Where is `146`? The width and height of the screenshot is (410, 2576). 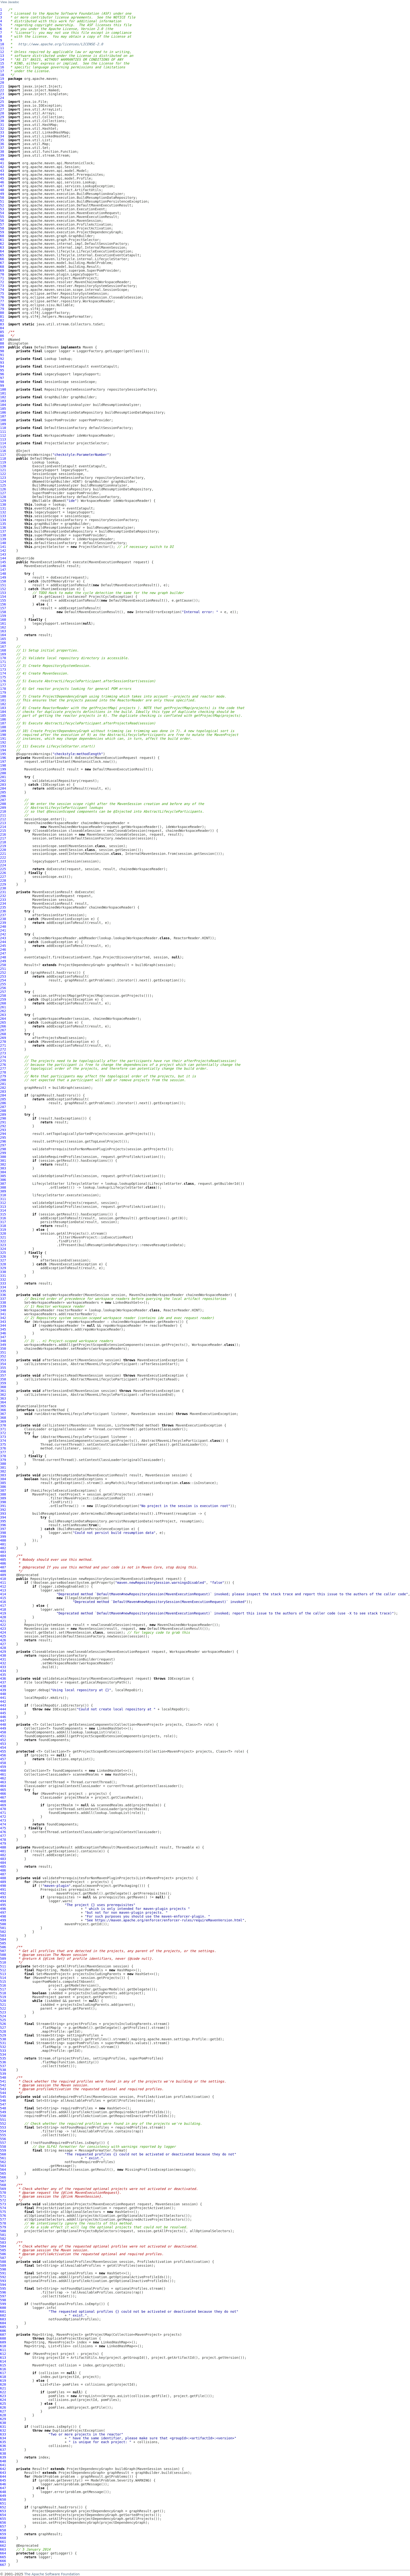 146 is located at coordinates (3, 566).